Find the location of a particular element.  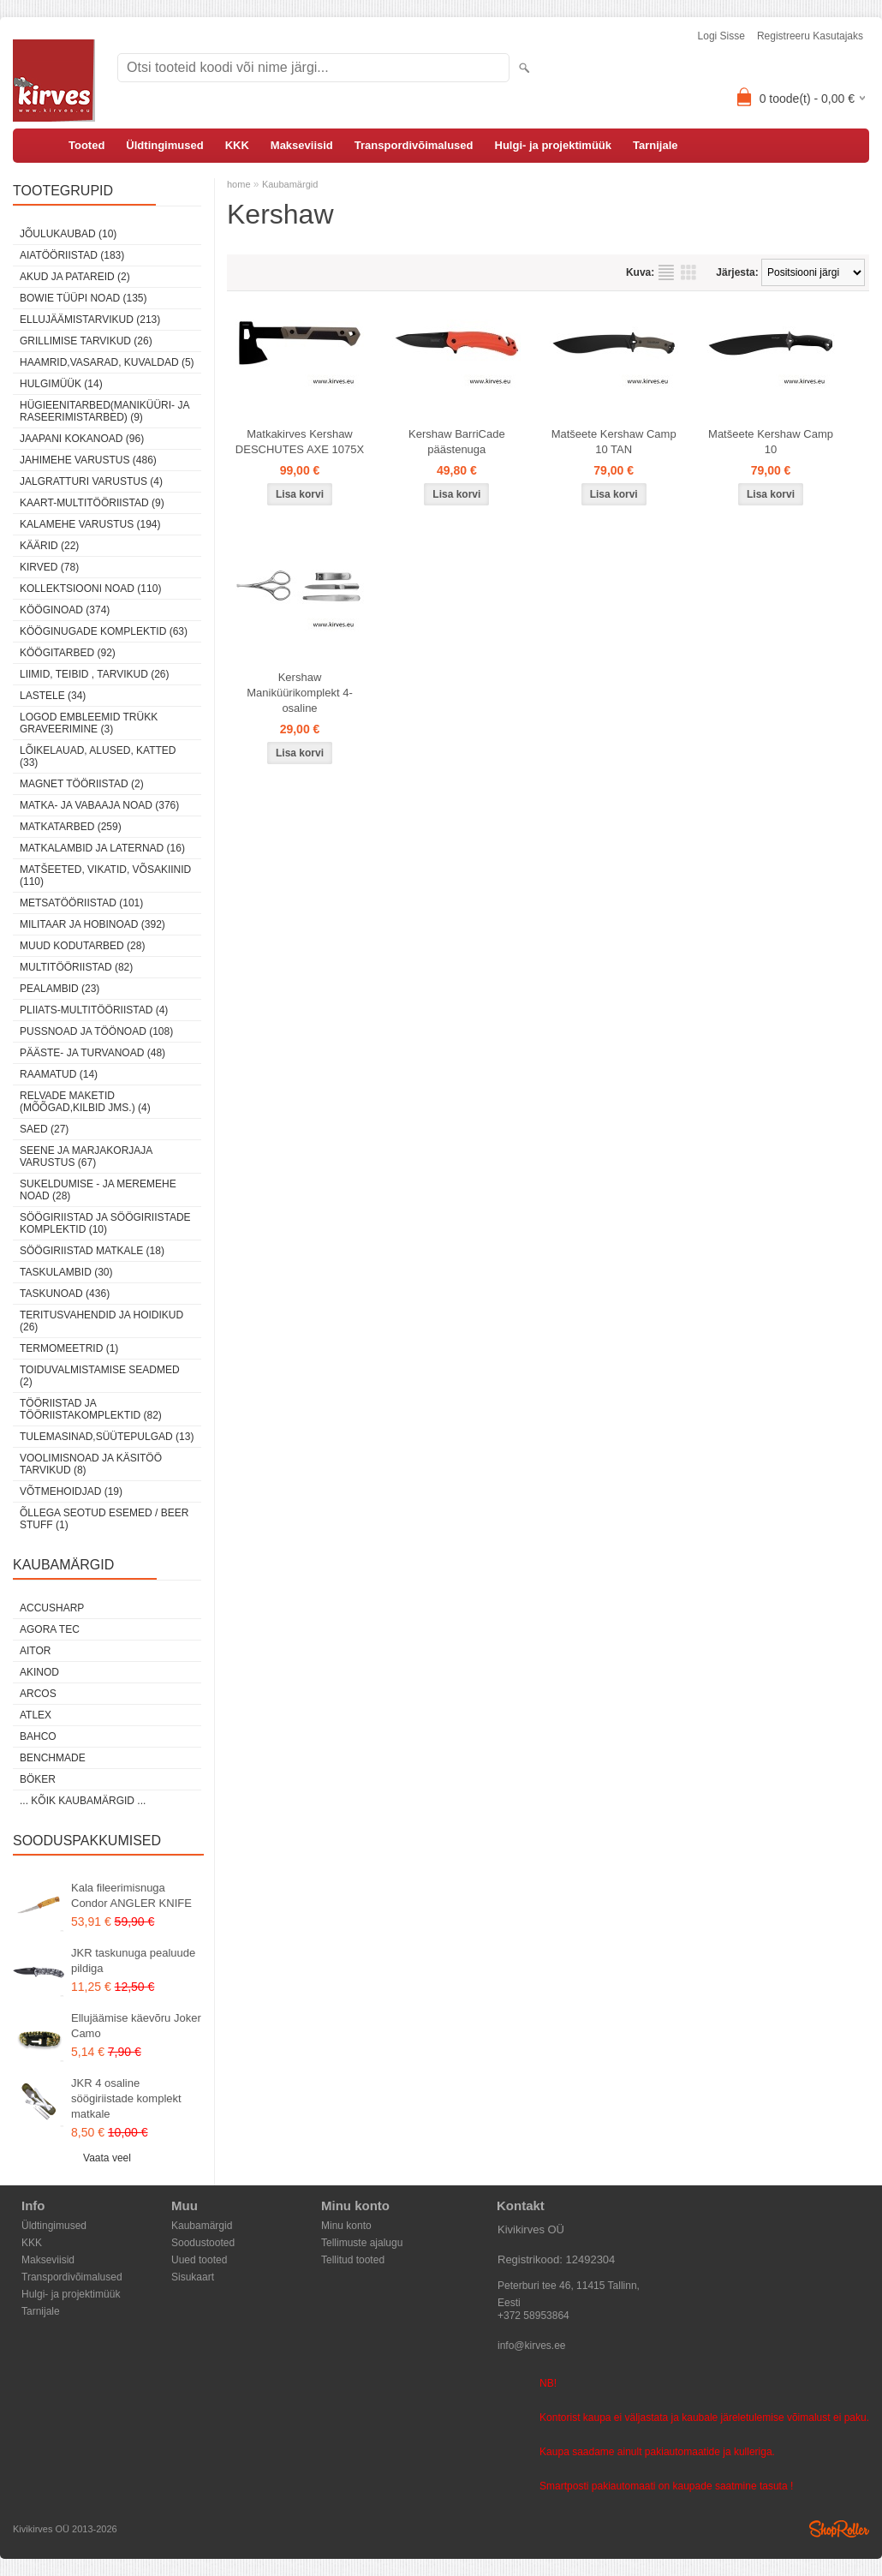

... kõik kaubamärgid ... is located at coordinates (83, 1801).